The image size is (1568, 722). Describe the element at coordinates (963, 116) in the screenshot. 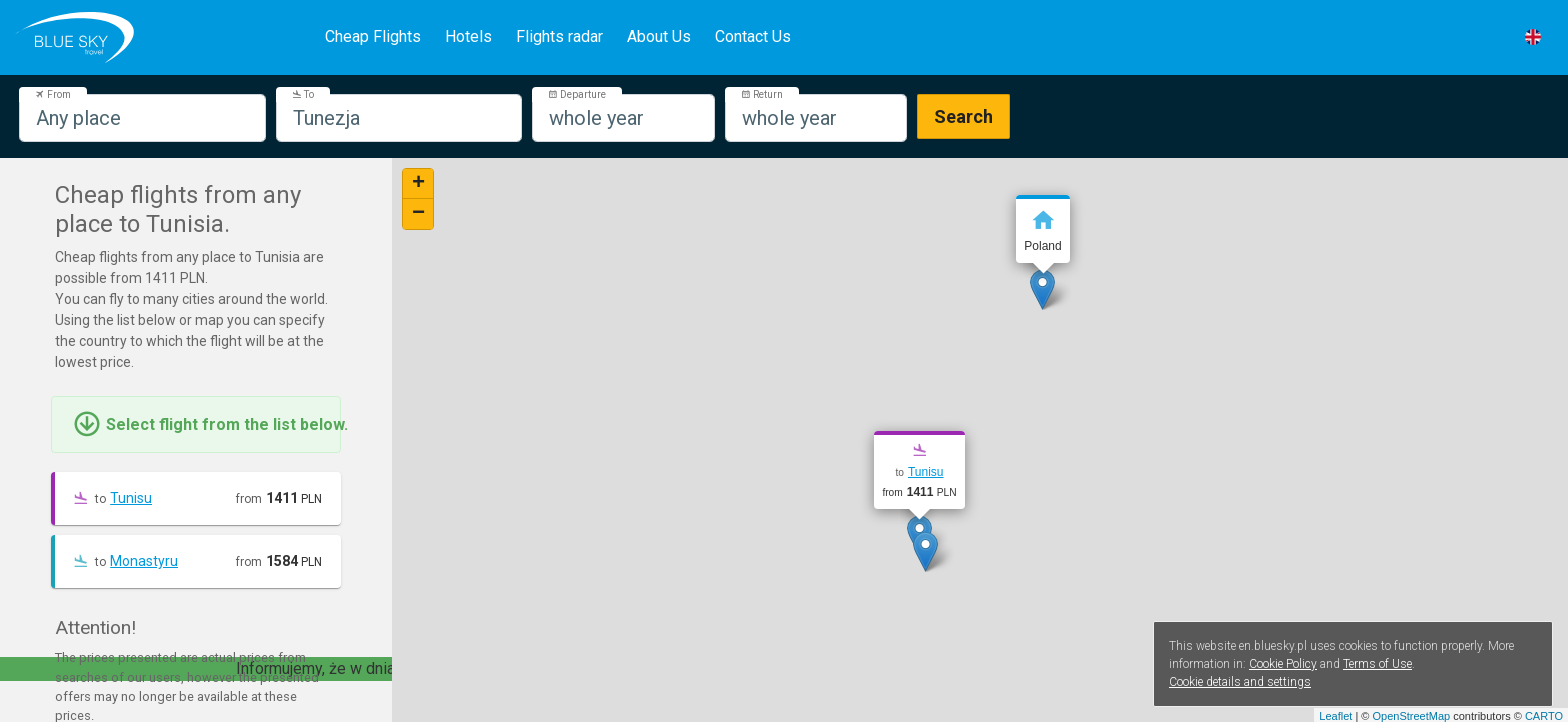

I see `Search` at that location.